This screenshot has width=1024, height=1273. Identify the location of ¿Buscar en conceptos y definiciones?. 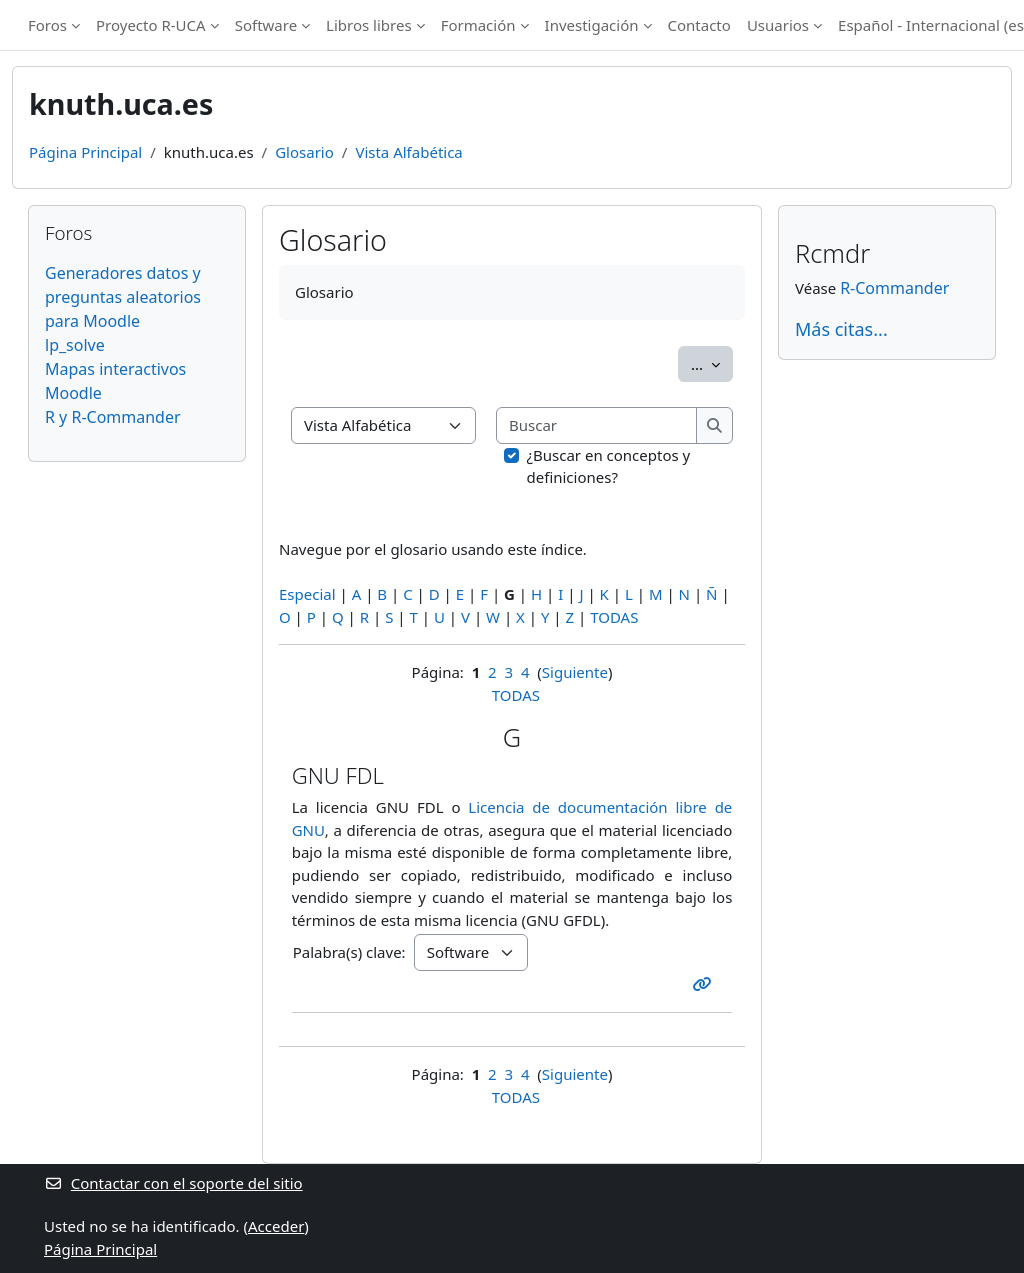
(609, 466).